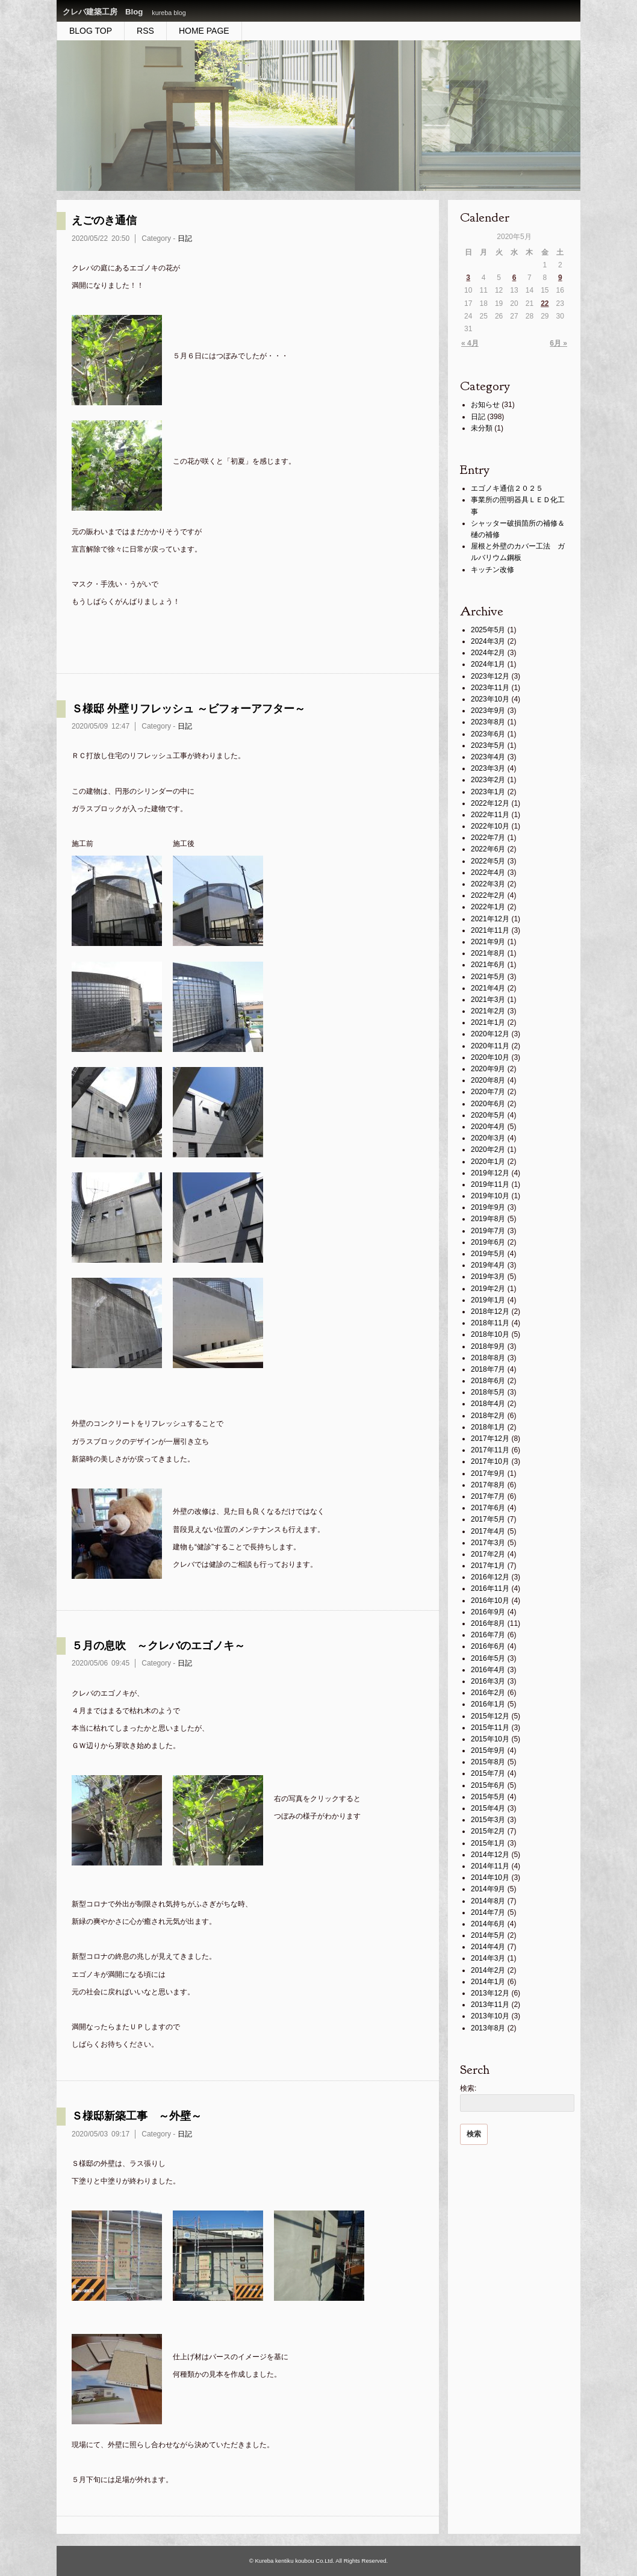  I want to click on 2016年5月, so click(488, 1658).